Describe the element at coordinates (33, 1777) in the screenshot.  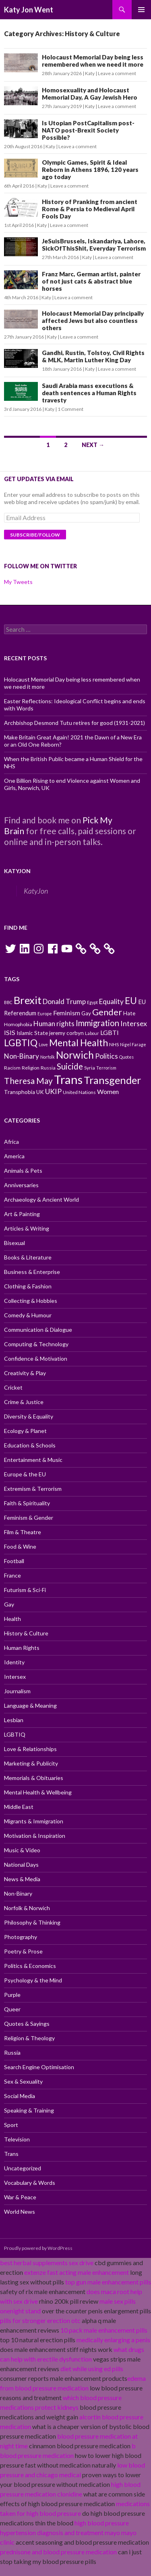
I see `Memorials & Obituaries` at that location.